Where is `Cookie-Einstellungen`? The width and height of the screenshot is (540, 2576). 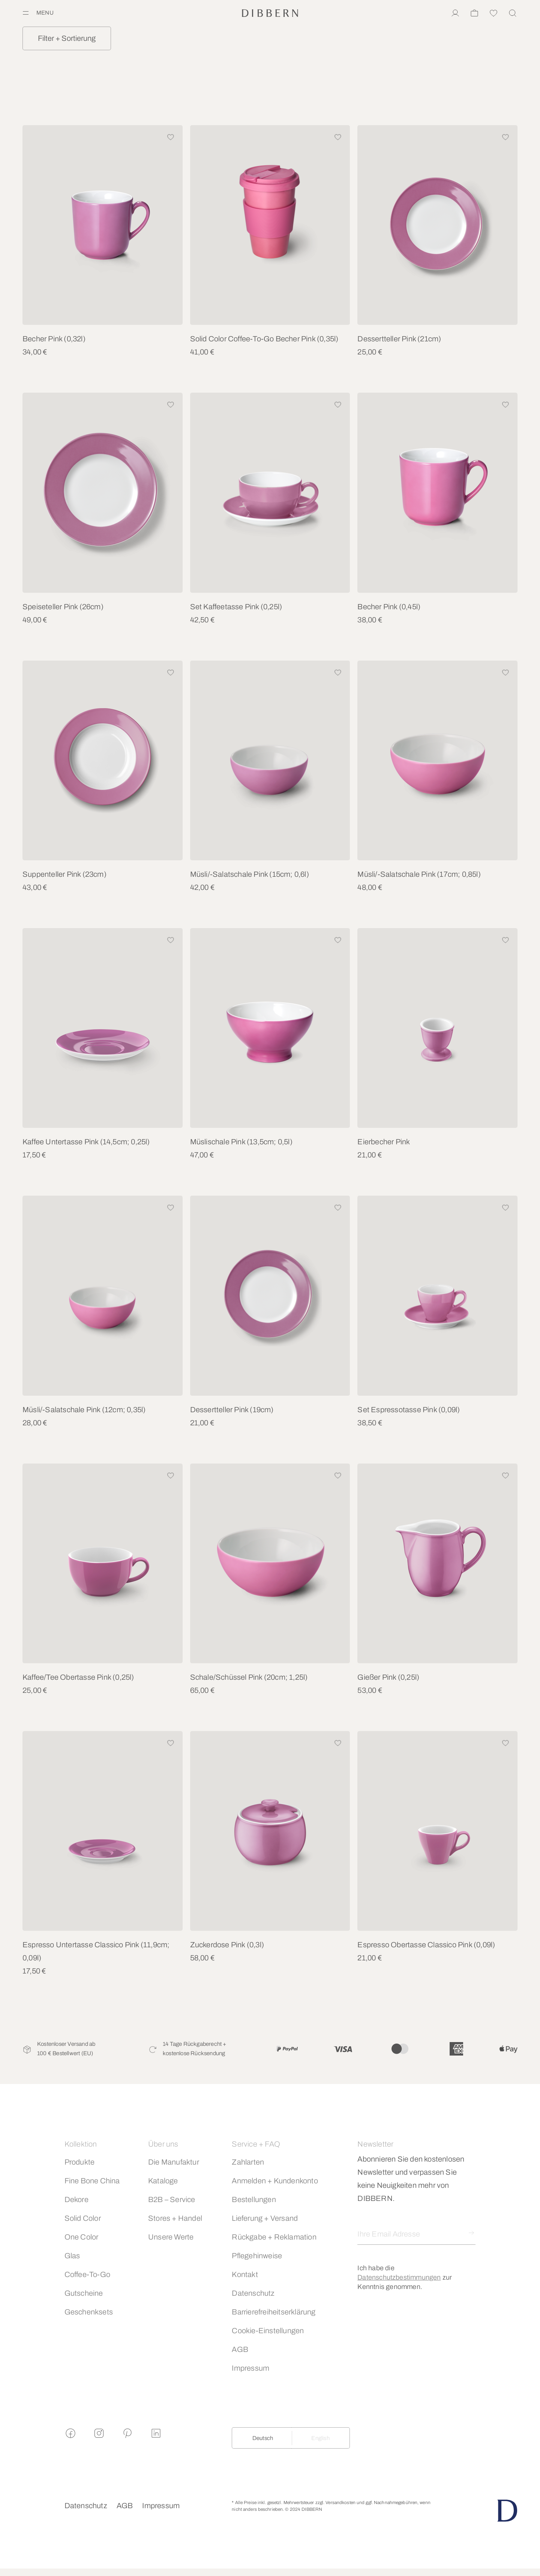
Cookie-Einstellungen is located at coordinates (268, 2330).